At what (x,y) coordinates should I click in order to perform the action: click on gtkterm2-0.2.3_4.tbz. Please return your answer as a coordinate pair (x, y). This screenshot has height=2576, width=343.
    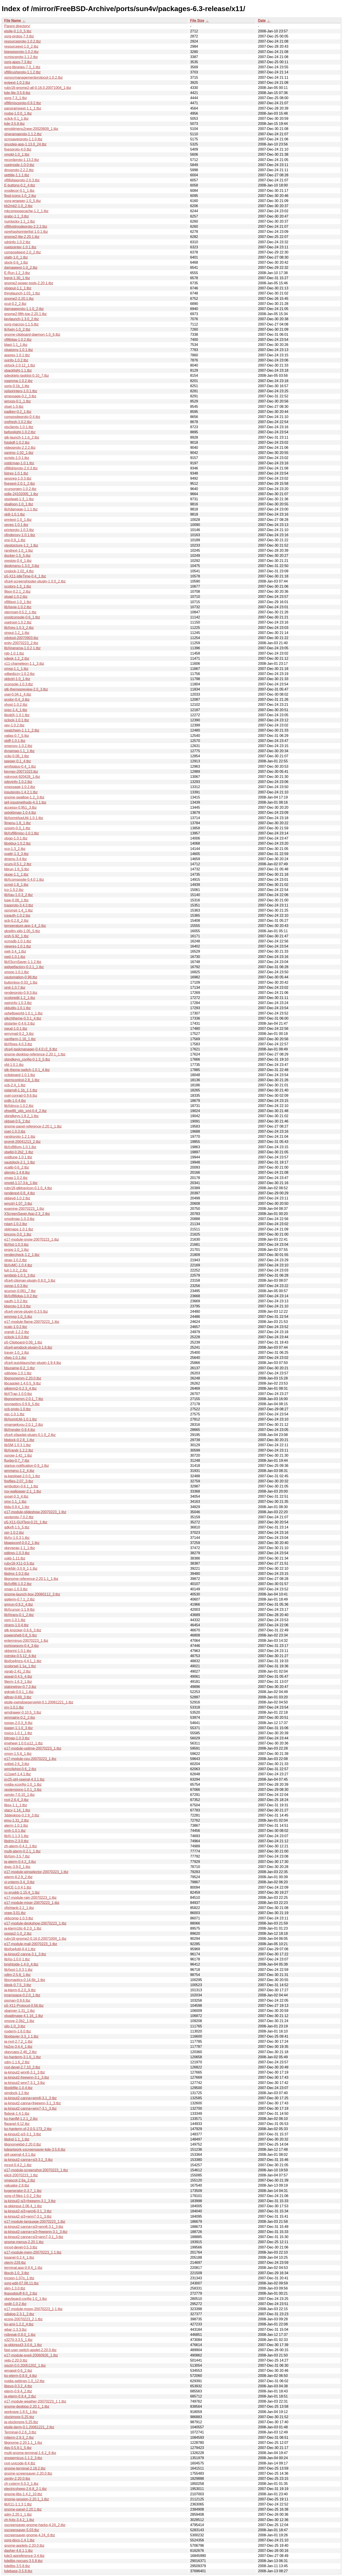
    Looking at the image, I should click on (20, 1388).